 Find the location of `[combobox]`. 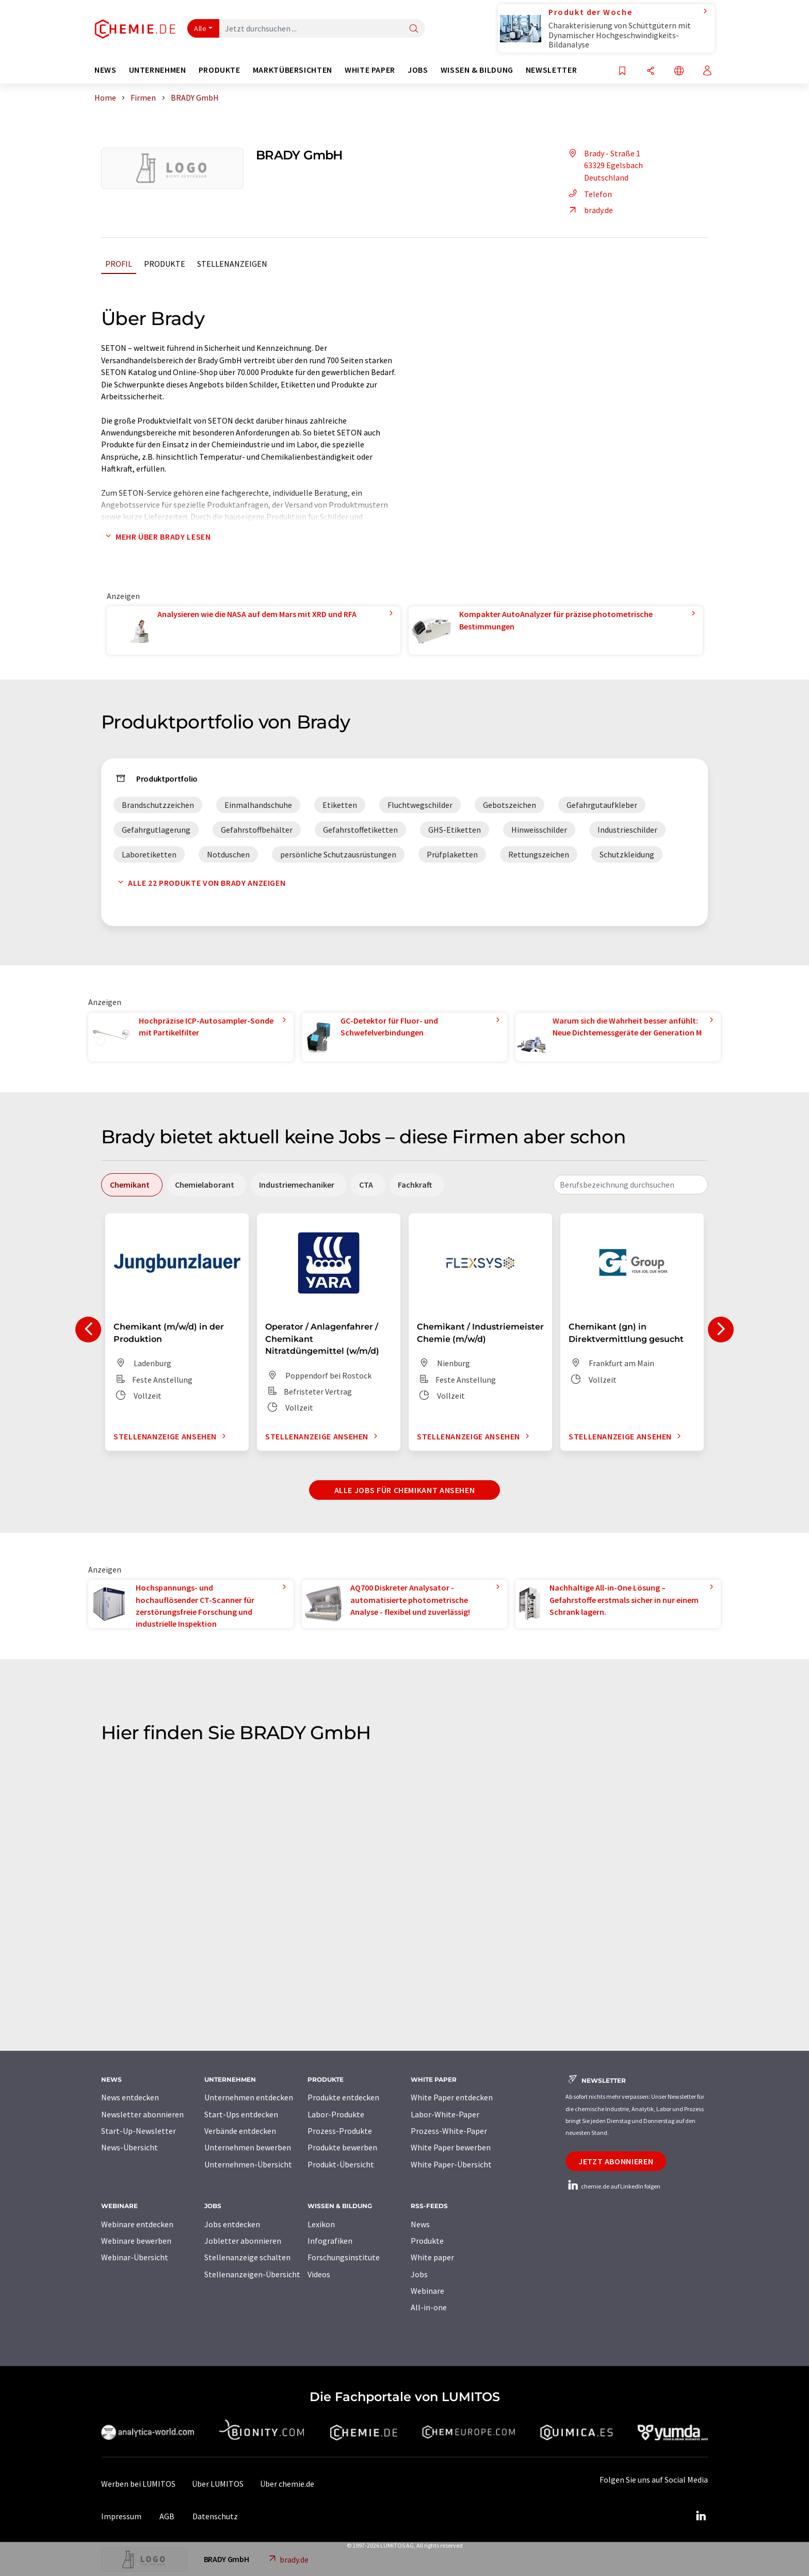

[combobox] is located at coordinates (630, 1184).